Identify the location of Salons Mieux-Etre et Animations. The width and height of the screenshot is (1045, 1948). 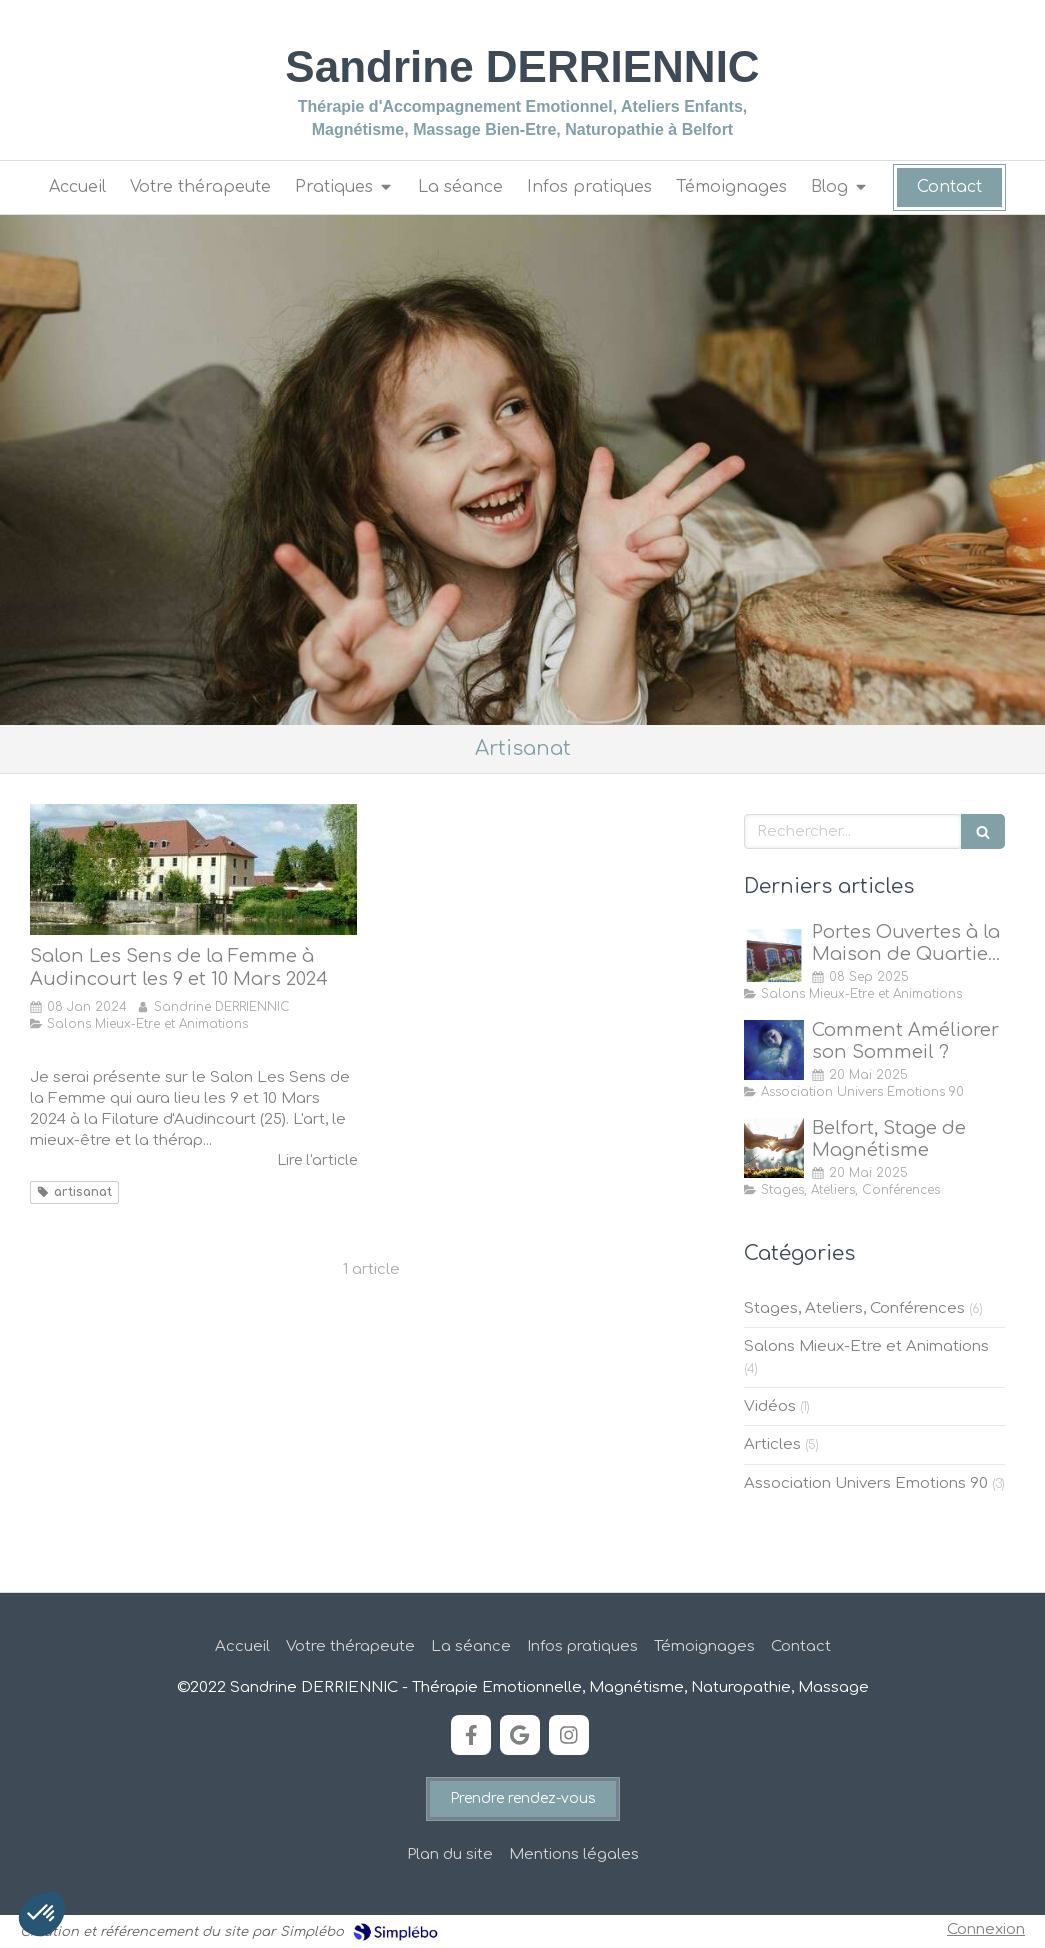
(866, 1346).